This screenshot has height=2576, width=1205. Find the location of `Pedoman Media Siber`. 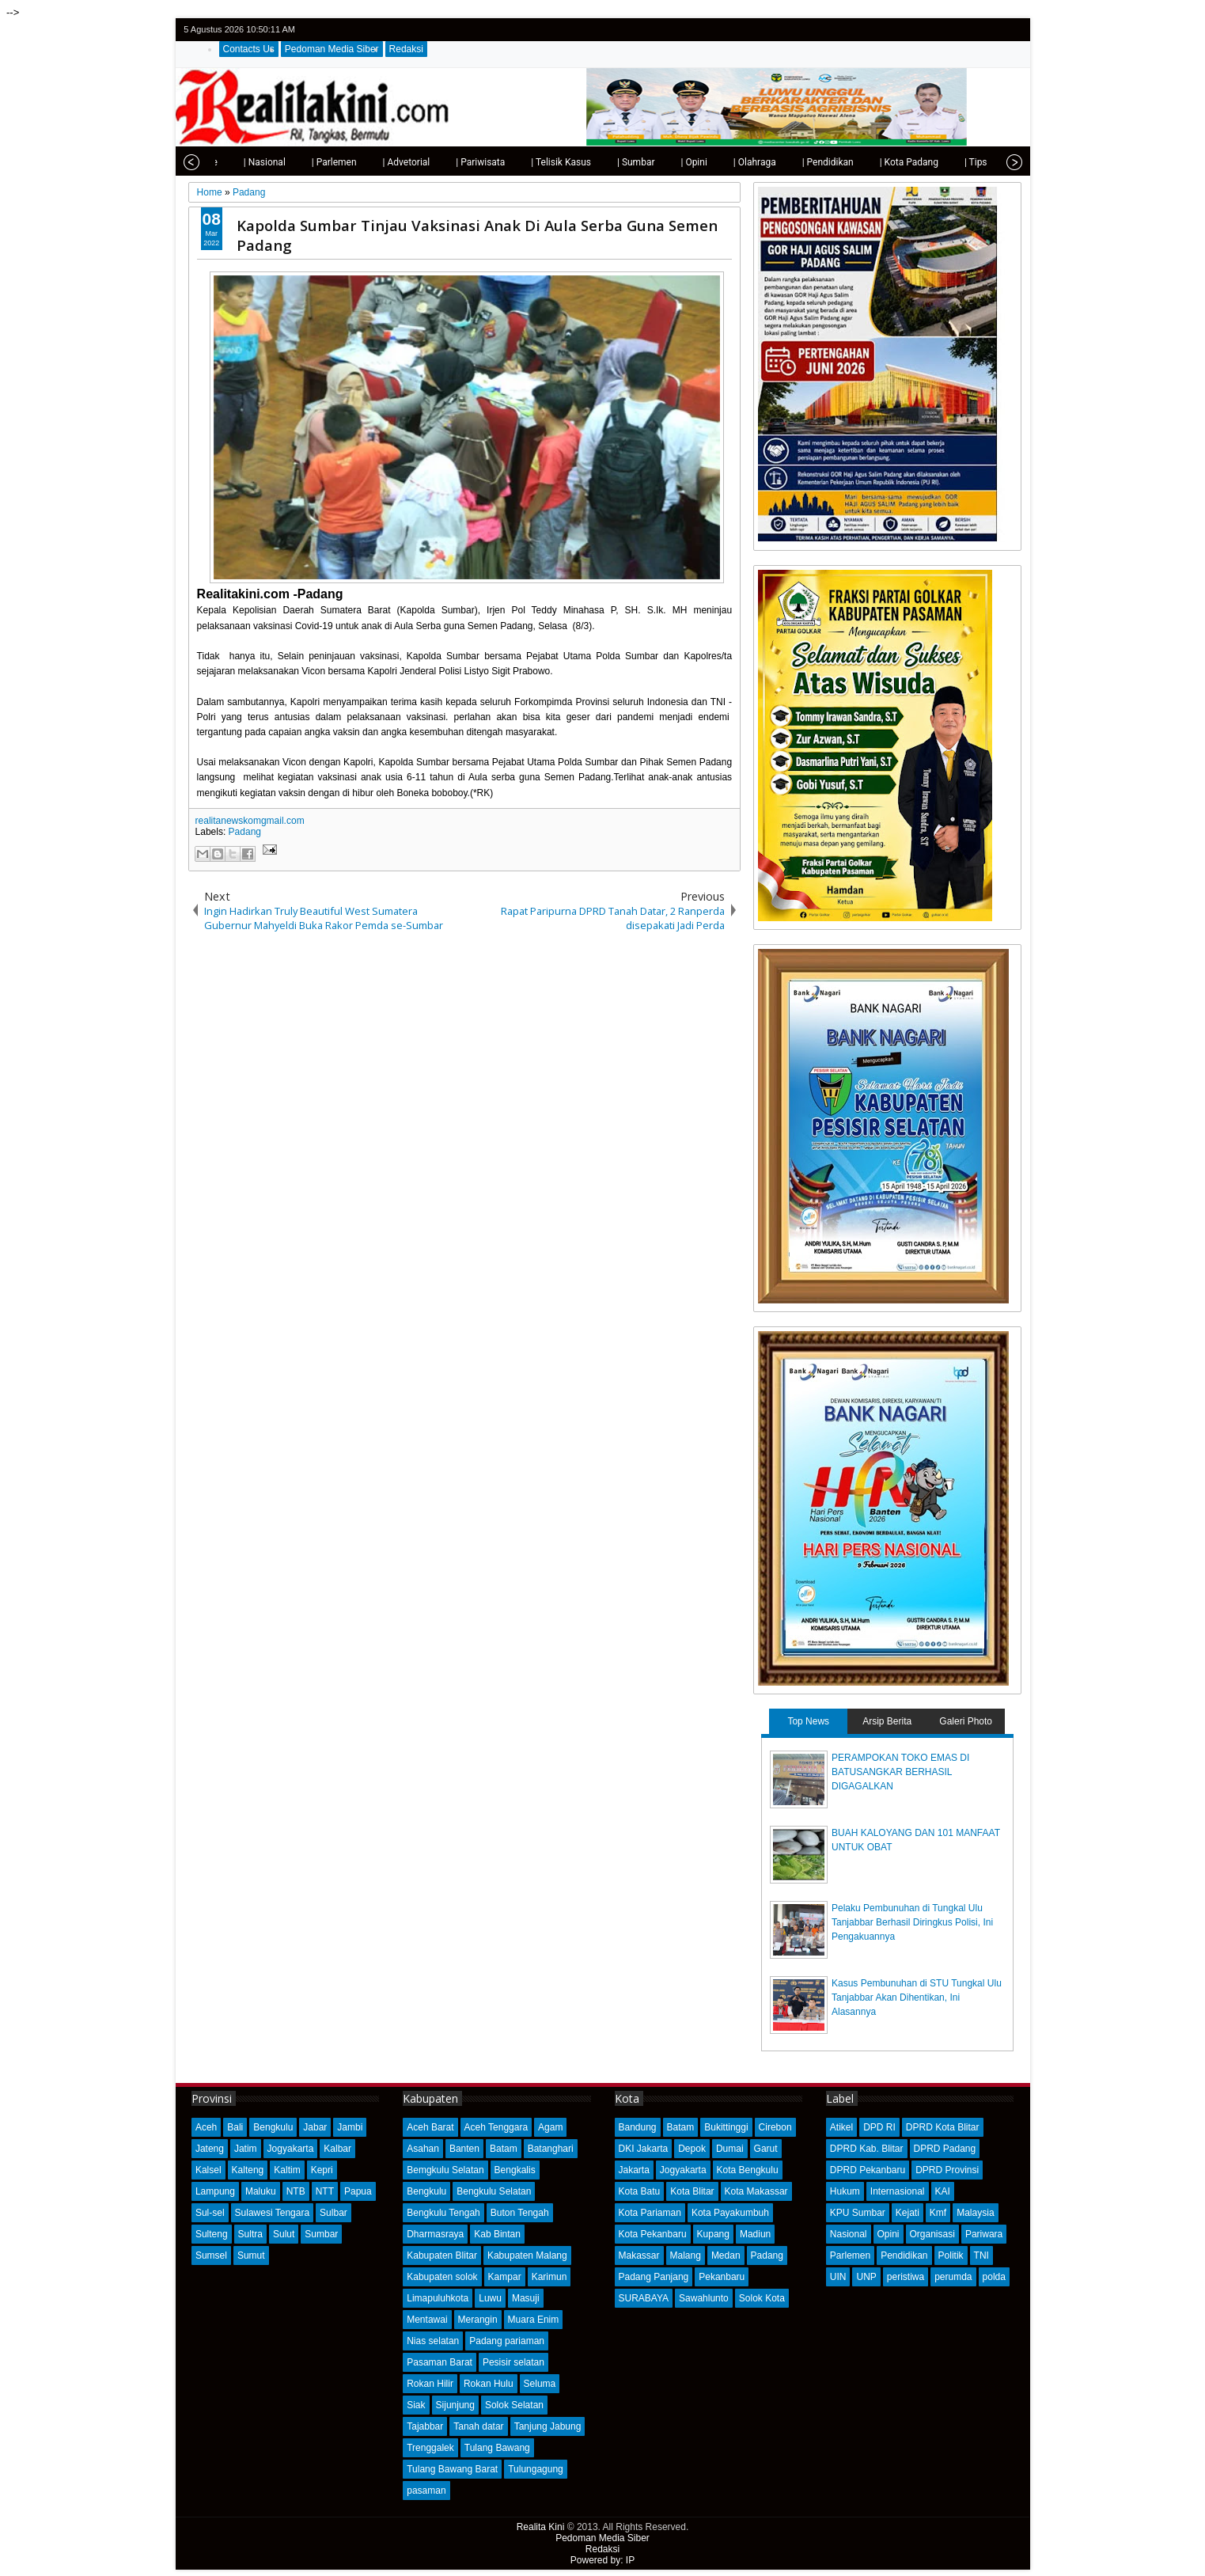

Pedoman Media Siber is located at coordinates (332, 49).